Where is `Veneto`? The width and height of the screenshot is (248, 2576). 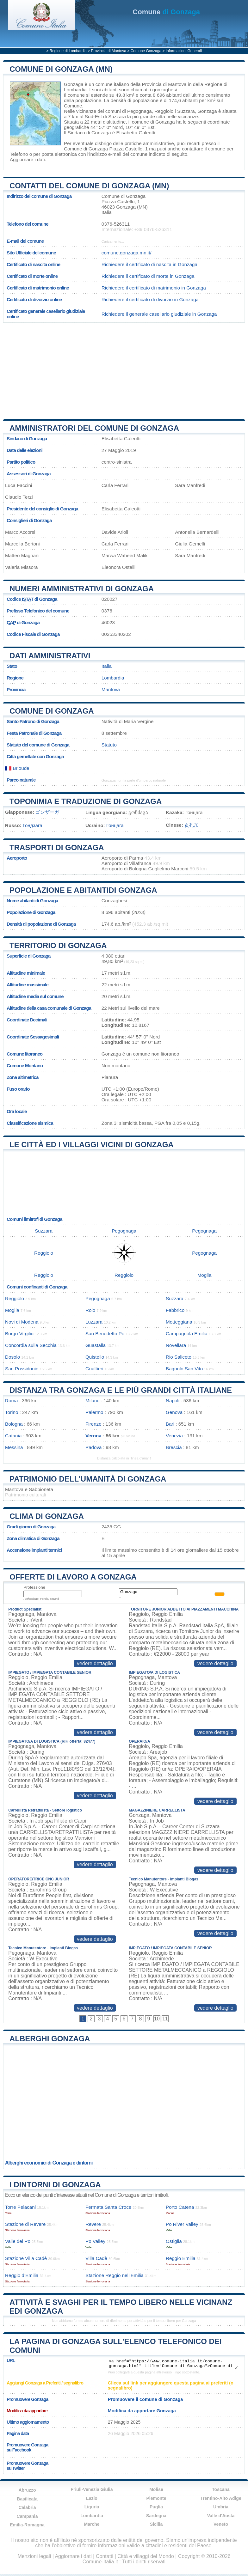
Veneto is located at coordinates (221, 2524).